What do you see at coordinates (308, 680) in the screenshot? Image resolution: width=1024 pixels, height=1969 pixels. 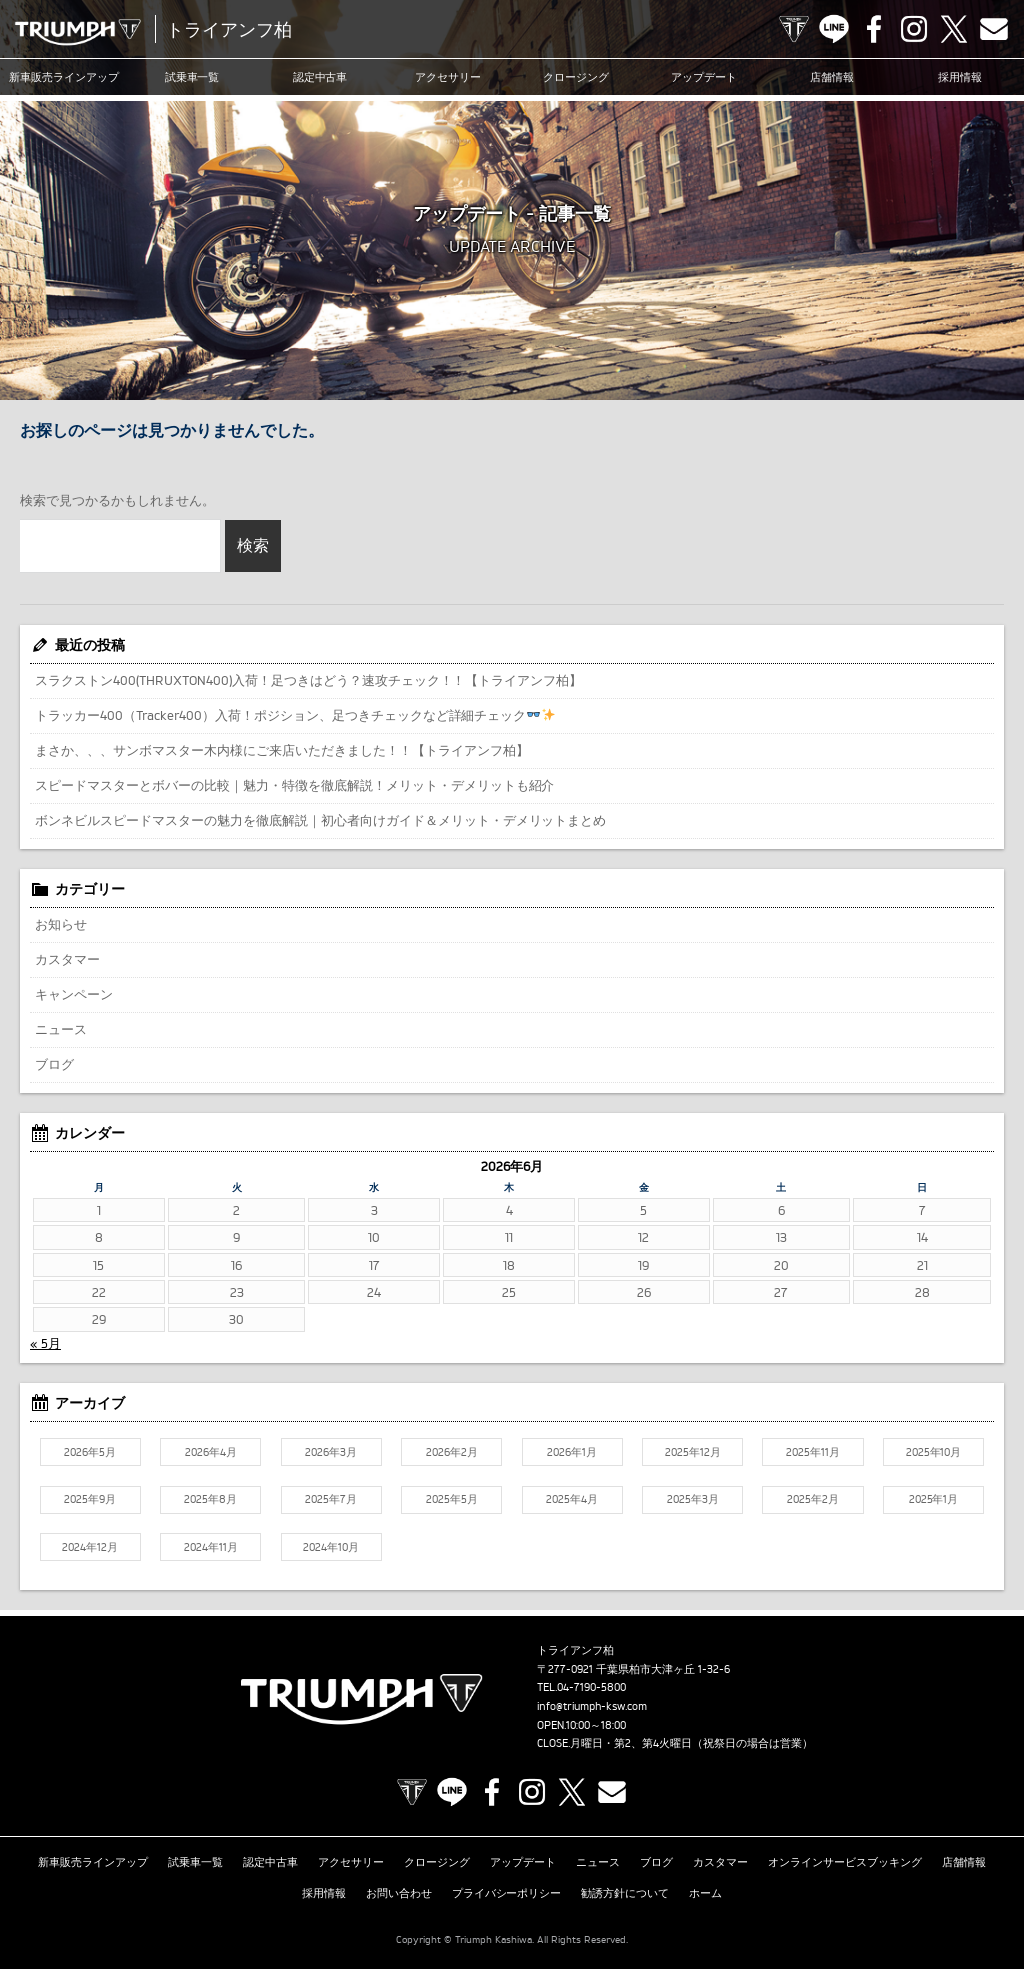 I see `スラクストン400(THRUXTON400)入荷！足つきはどう？速攻チェック！！【トライアンフ柏】` at bounding box center [308, 680].